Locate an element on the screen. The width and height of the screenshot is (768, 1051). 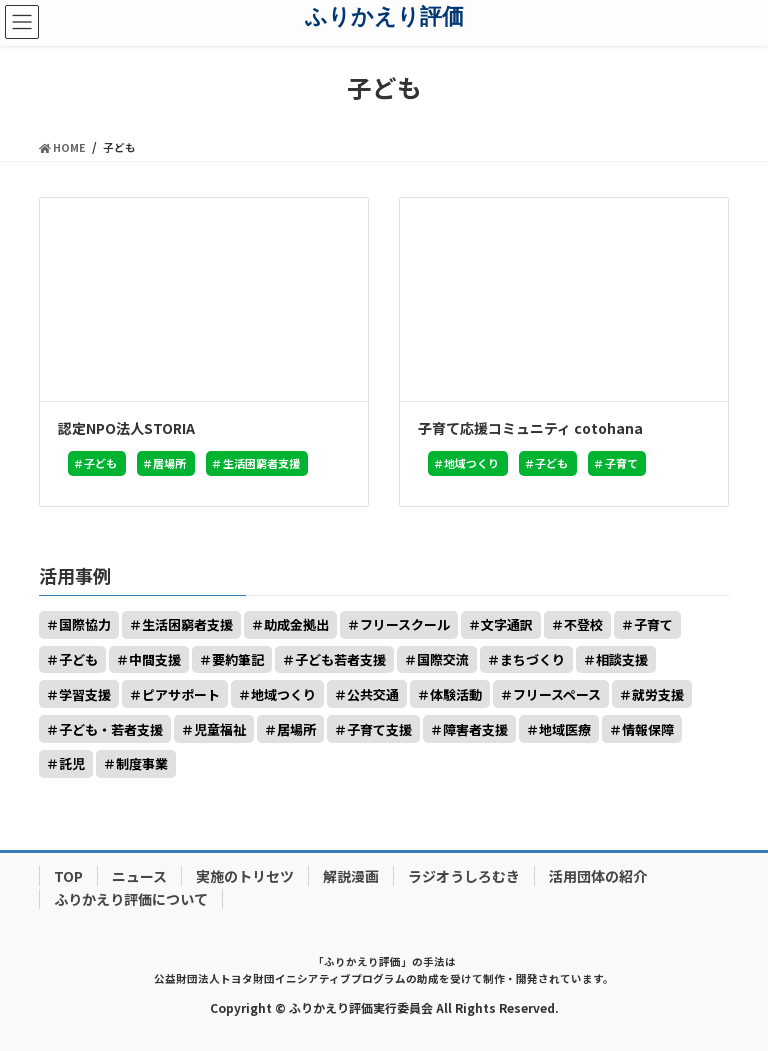
就労支援 is located at coordinates (658, 694).